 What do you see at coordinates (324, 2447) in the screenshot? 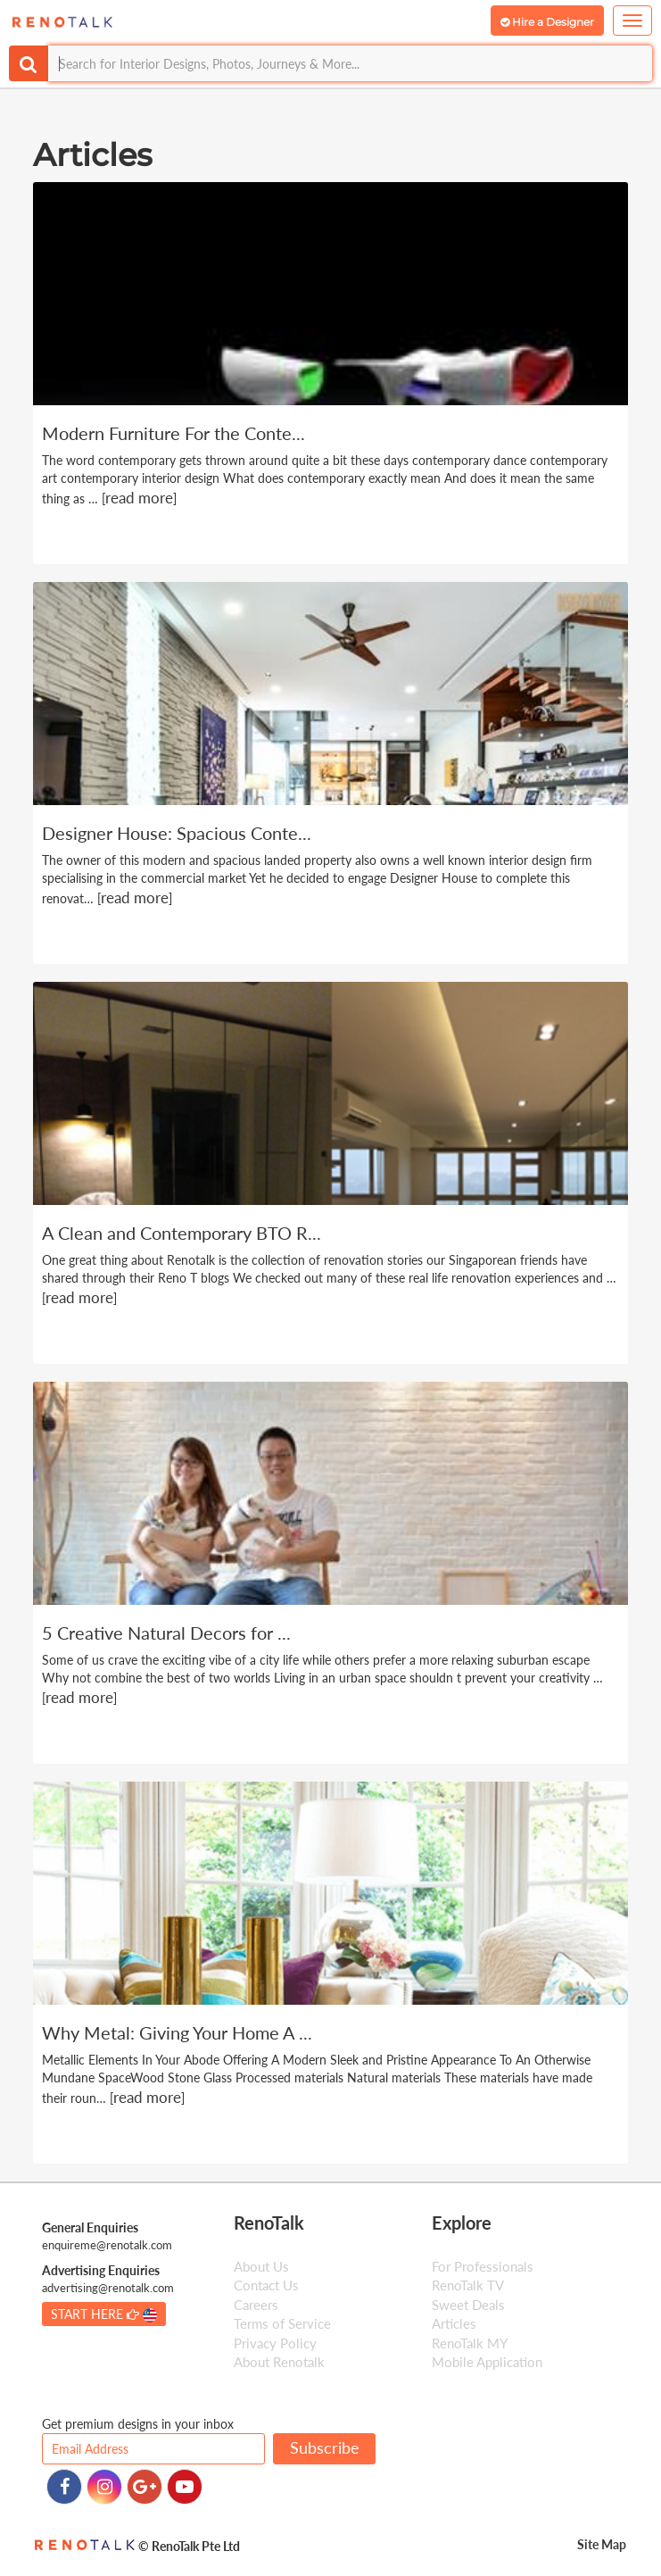
I see `Subscribe` at bounding box center [324, 2447].